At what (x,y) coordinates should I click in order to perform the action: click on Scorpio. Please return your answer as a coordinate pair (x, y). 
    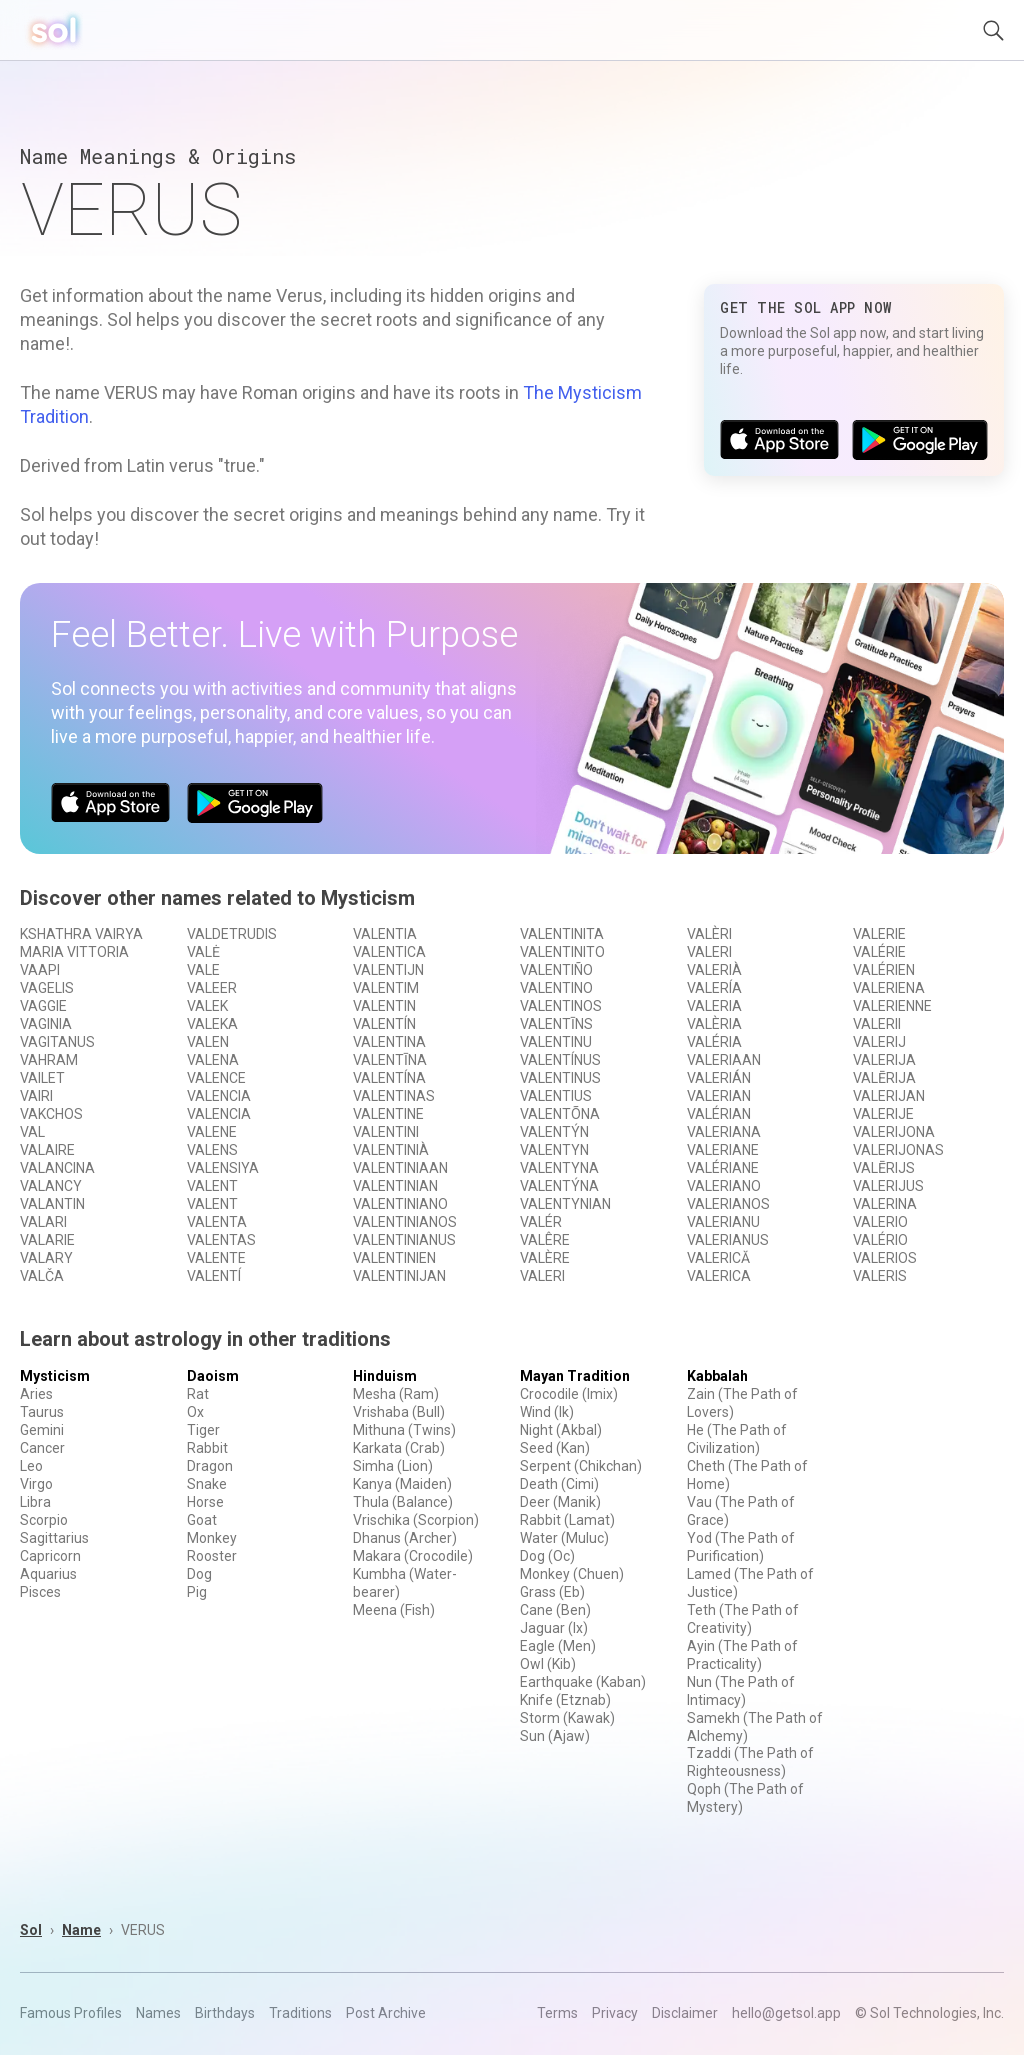
    Looking at the image, I should click on (44, 1520).